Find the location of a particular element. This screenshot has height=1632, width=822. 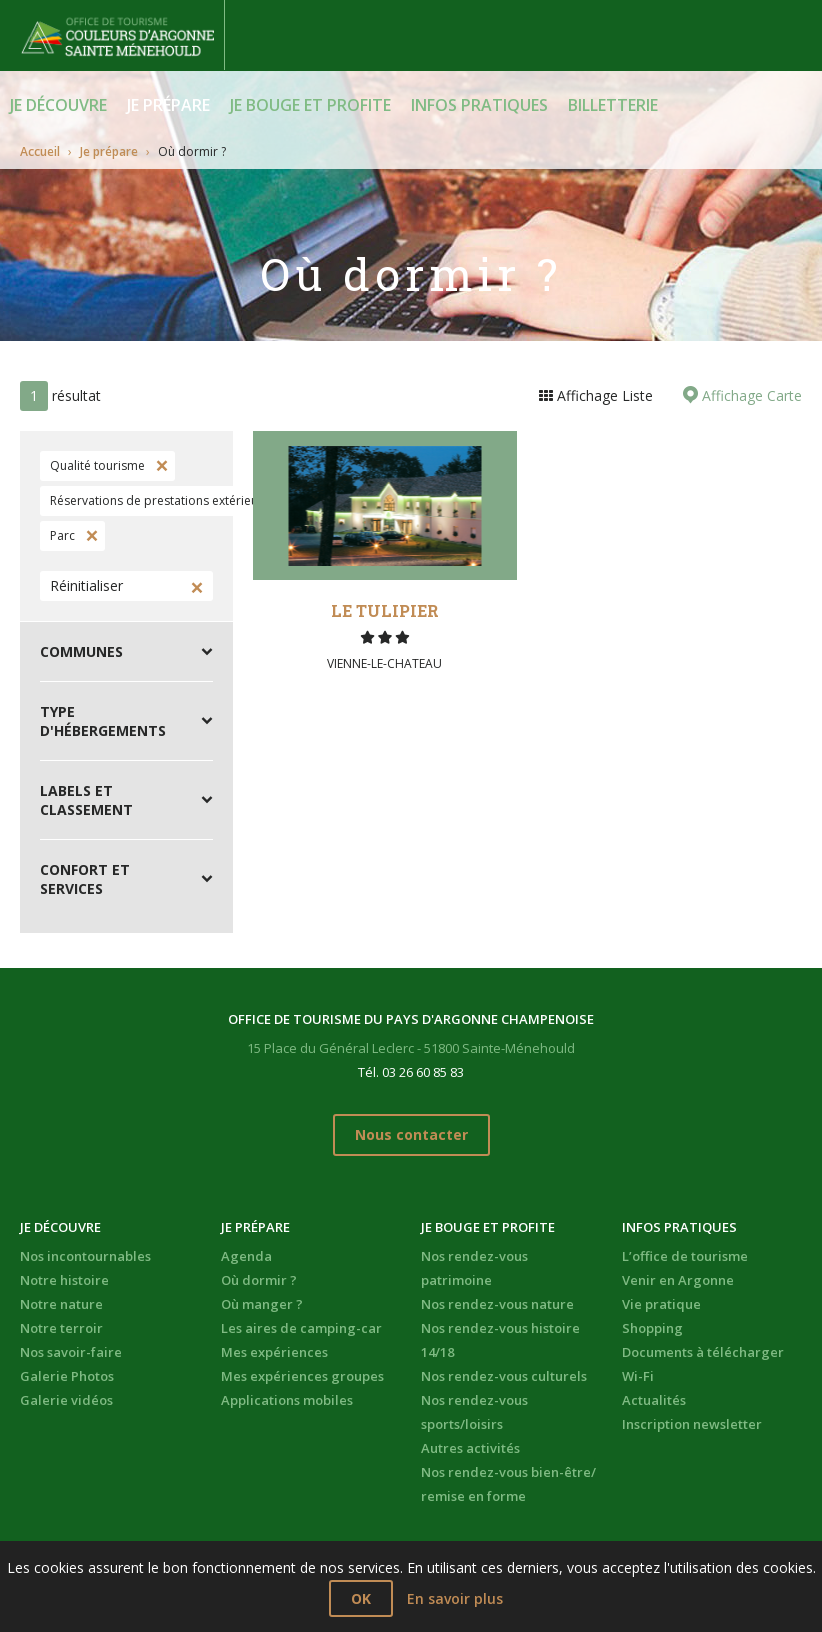

Accueil is located at coordinates (40, 151).